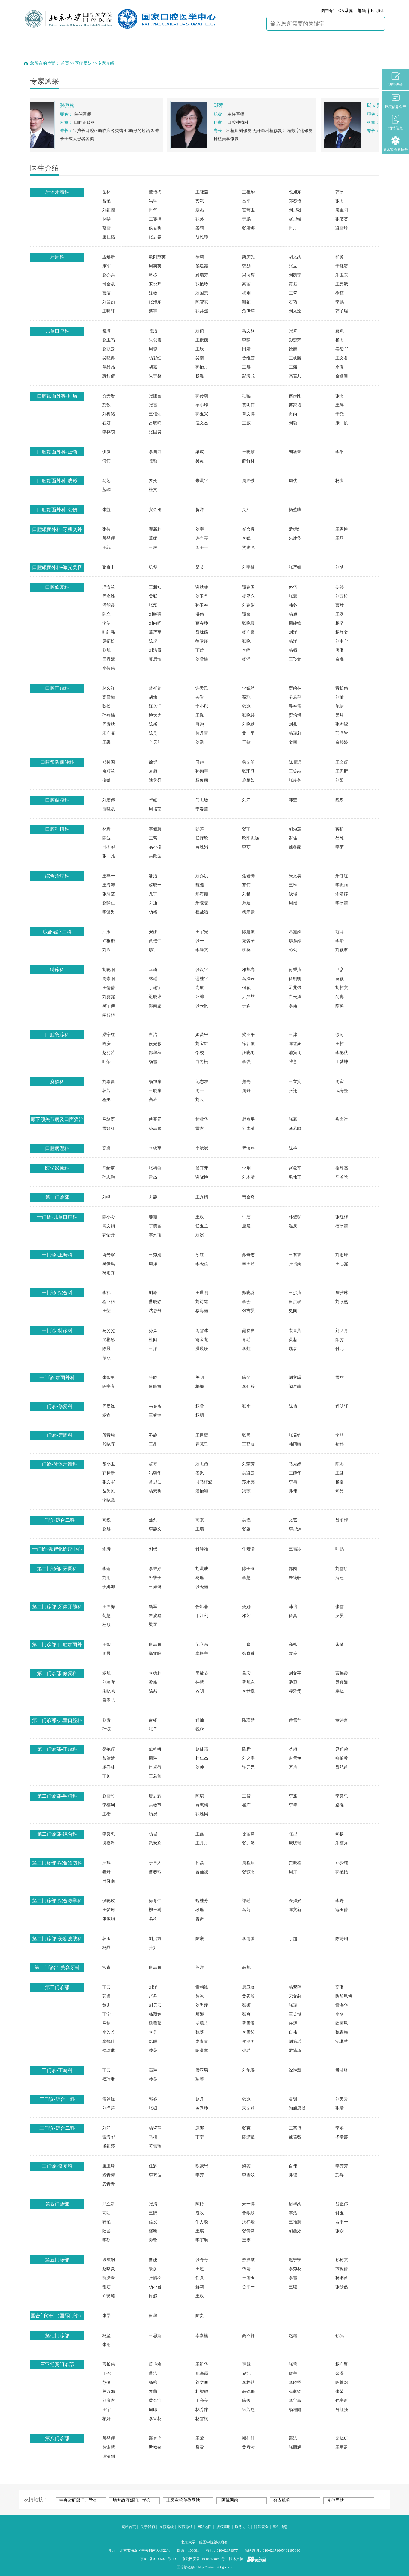 Image resolution: width=409 pixels, height=2576 pixels. What do you see at coordinates (248, 996) in the screenshot?
I see `尹兴喆` at bounding box center [248, 996].